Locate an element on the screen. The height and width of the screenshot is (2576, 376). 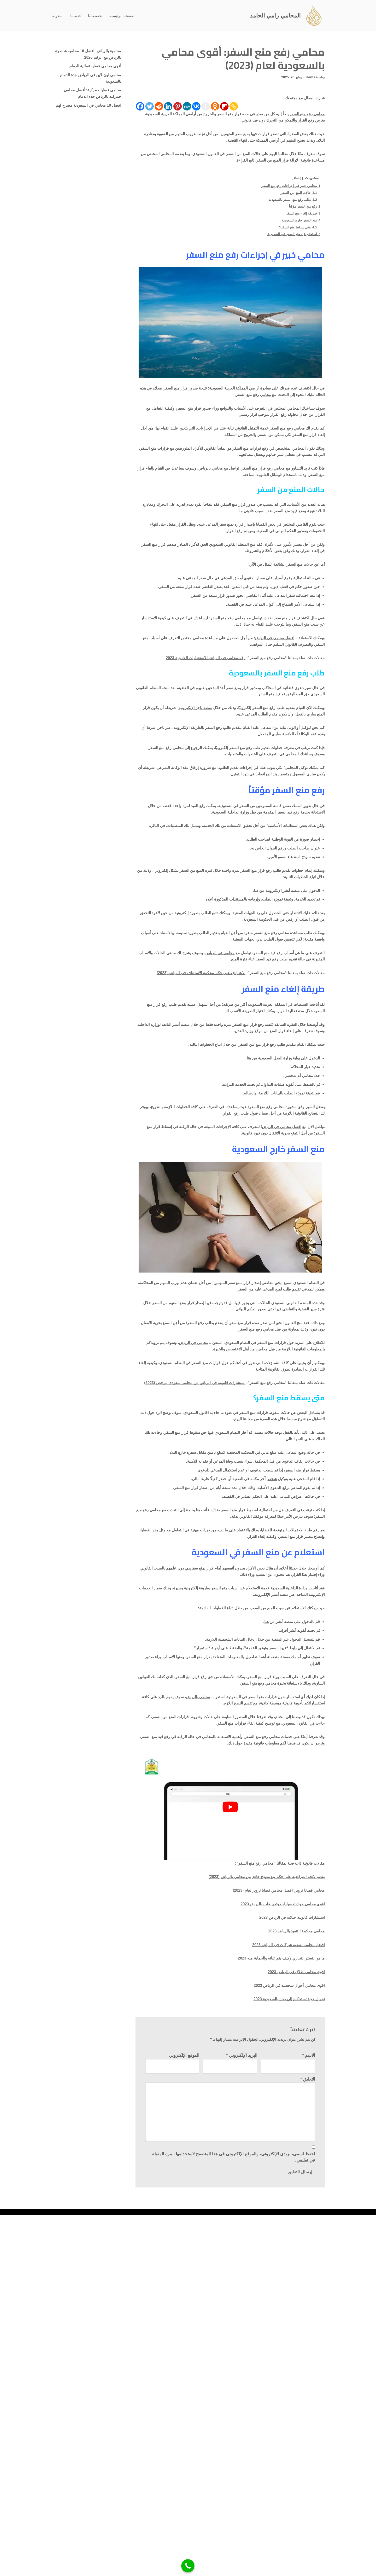
[Twitter] is located at coordinates (149, 110).